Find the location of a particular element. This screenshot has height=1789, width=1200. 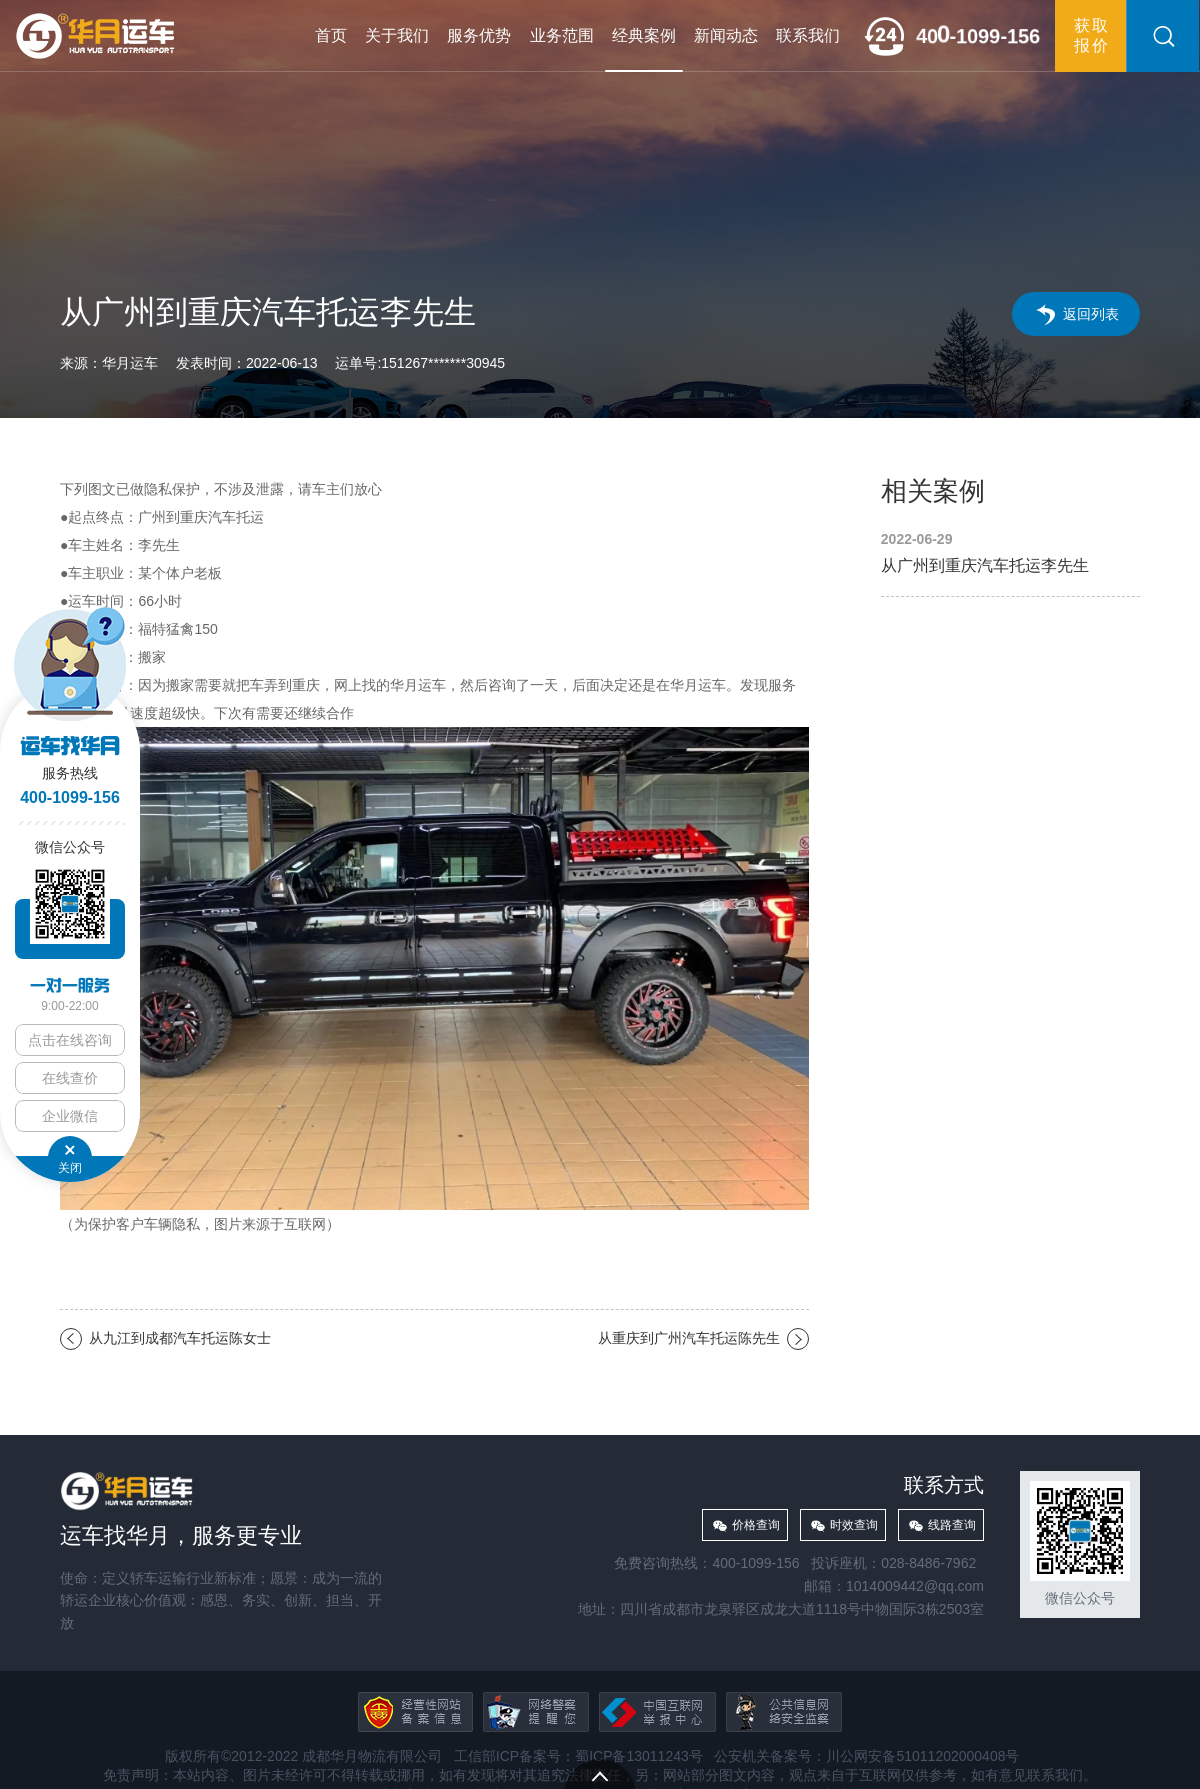

时效查询 is located at coordinates (854, 1525).